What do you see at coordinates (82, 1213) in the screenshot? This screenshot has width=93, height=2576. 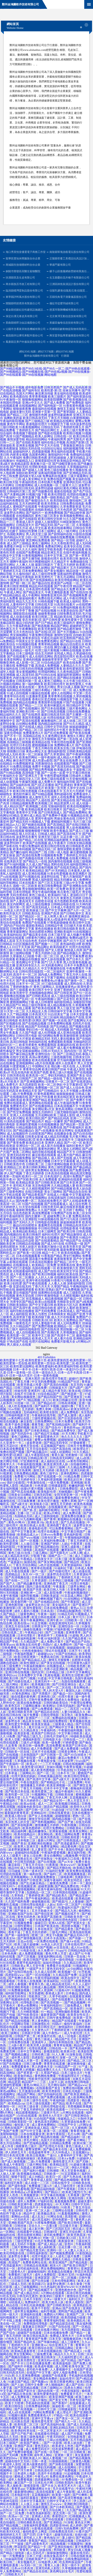 I see `欧美二区女同` at bounding box center [82, 1213].